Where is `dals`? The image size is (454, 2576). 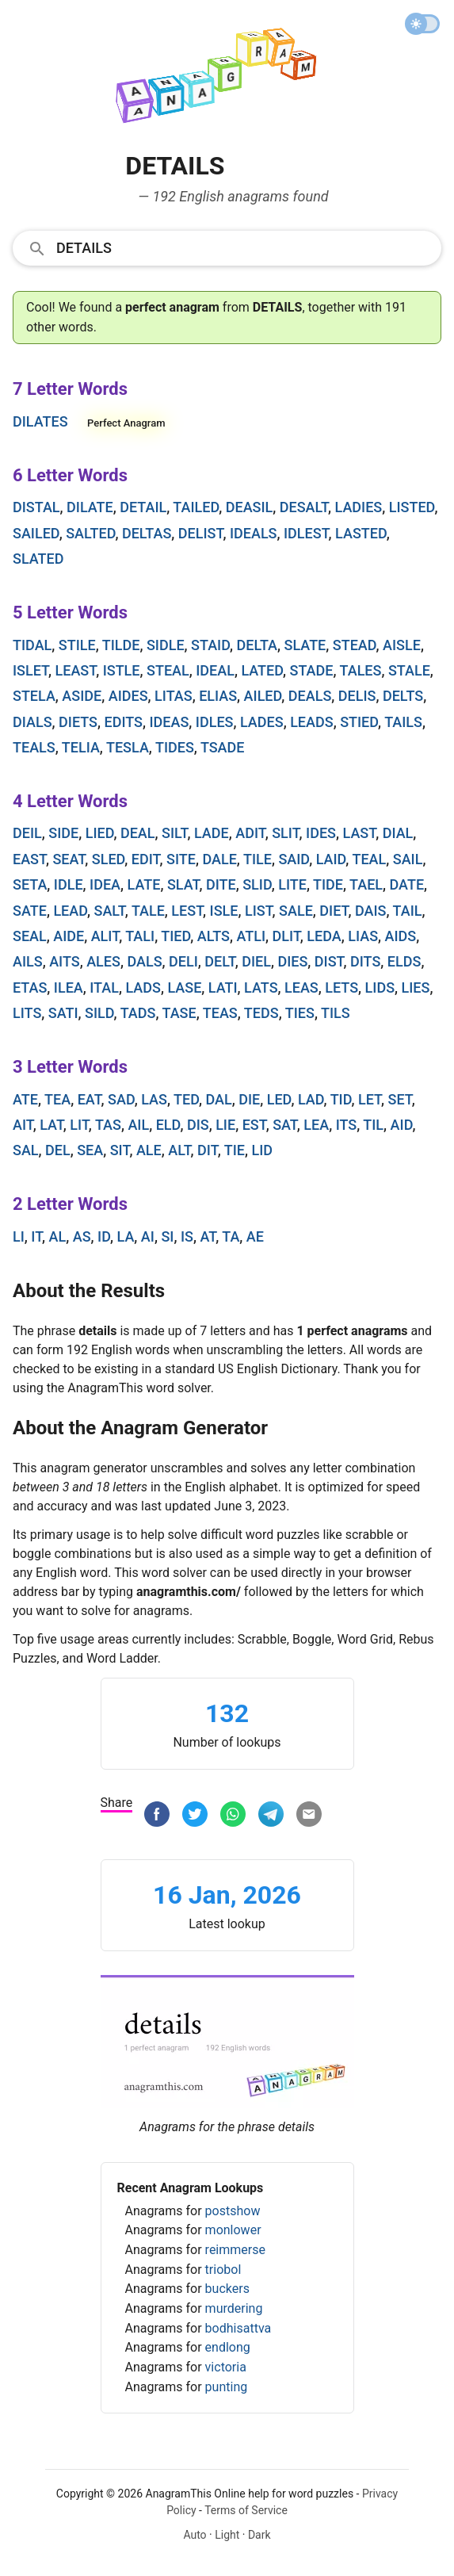 dals is located at coordinates (144, 961).